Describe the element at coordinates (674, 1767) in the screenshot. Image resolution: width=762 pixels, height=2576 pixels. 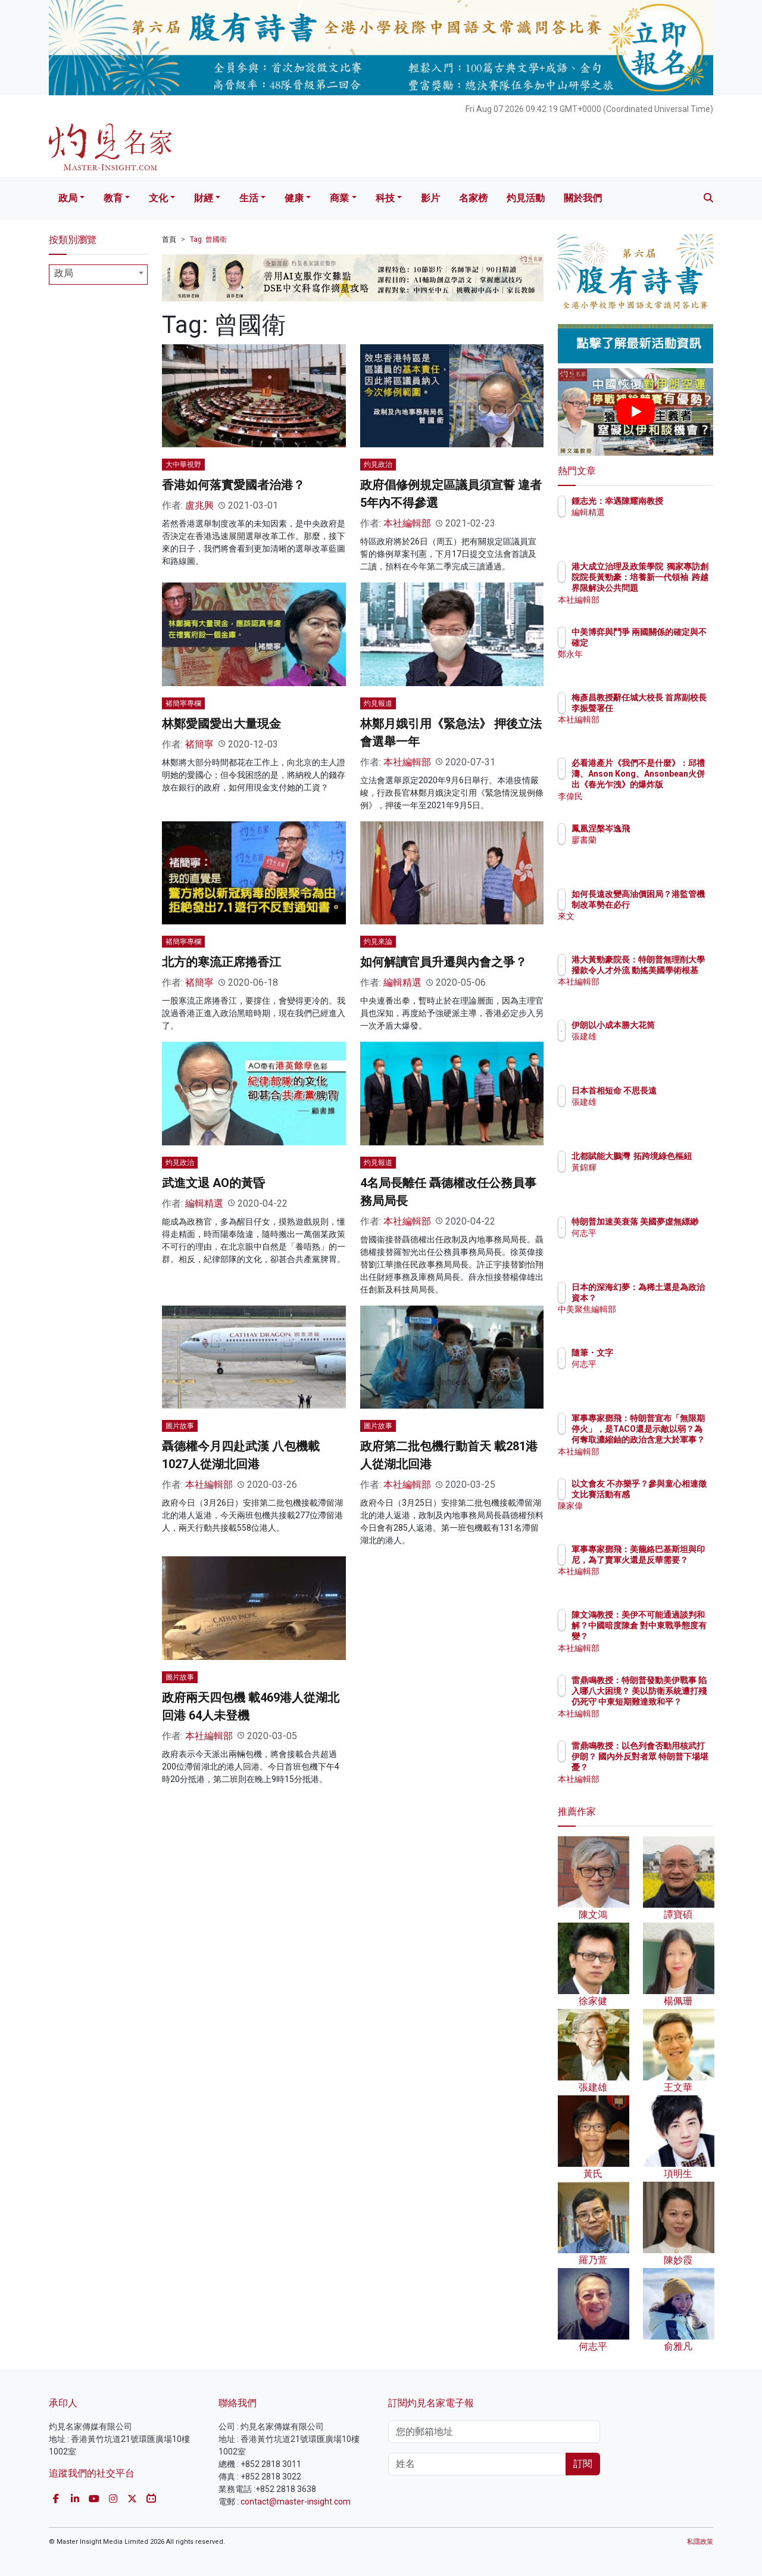
I see `雷鼎鳴教授：以色列會否動用核武打伊朗？ 國內外反對者眾 特朗普下場堪憂？` at that location.